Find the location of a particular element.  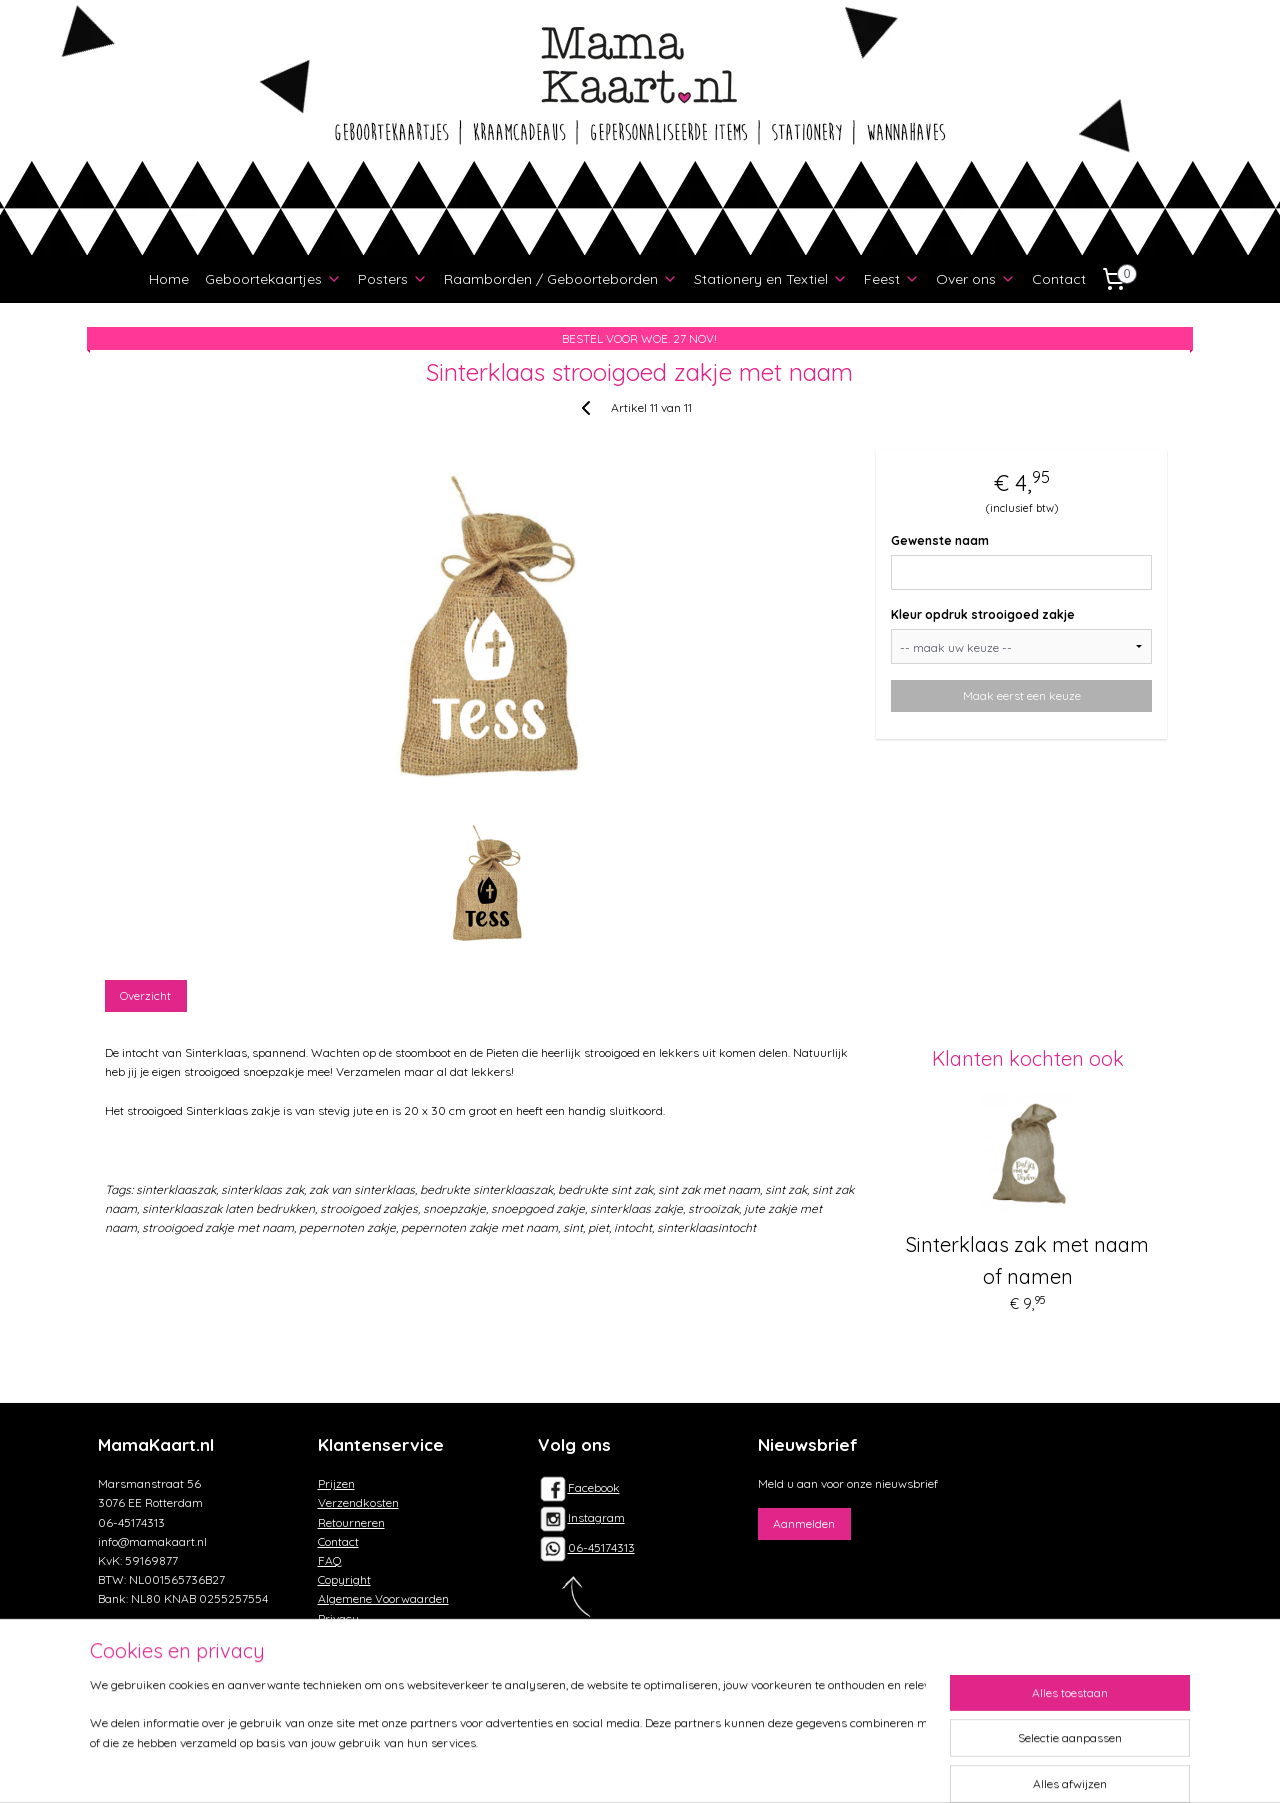

Instagram is located at coordinates (581, 1517).